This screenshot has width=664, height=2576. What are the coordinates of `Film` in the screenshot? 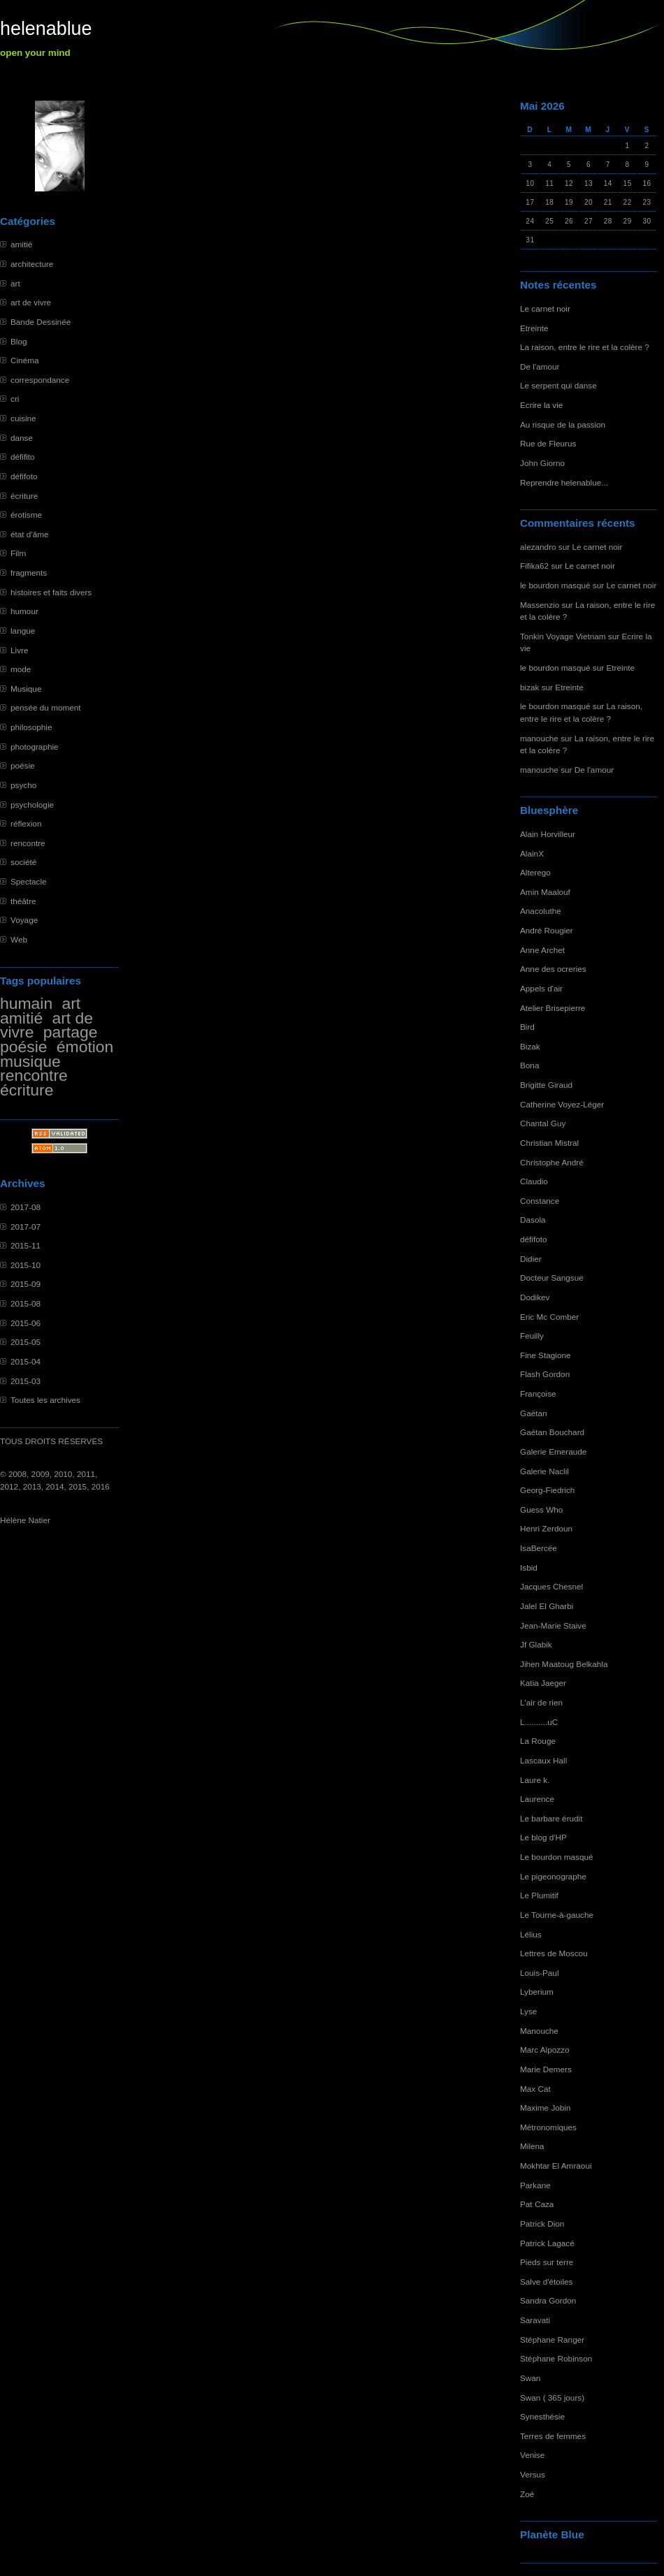 It's located at (18, 553).